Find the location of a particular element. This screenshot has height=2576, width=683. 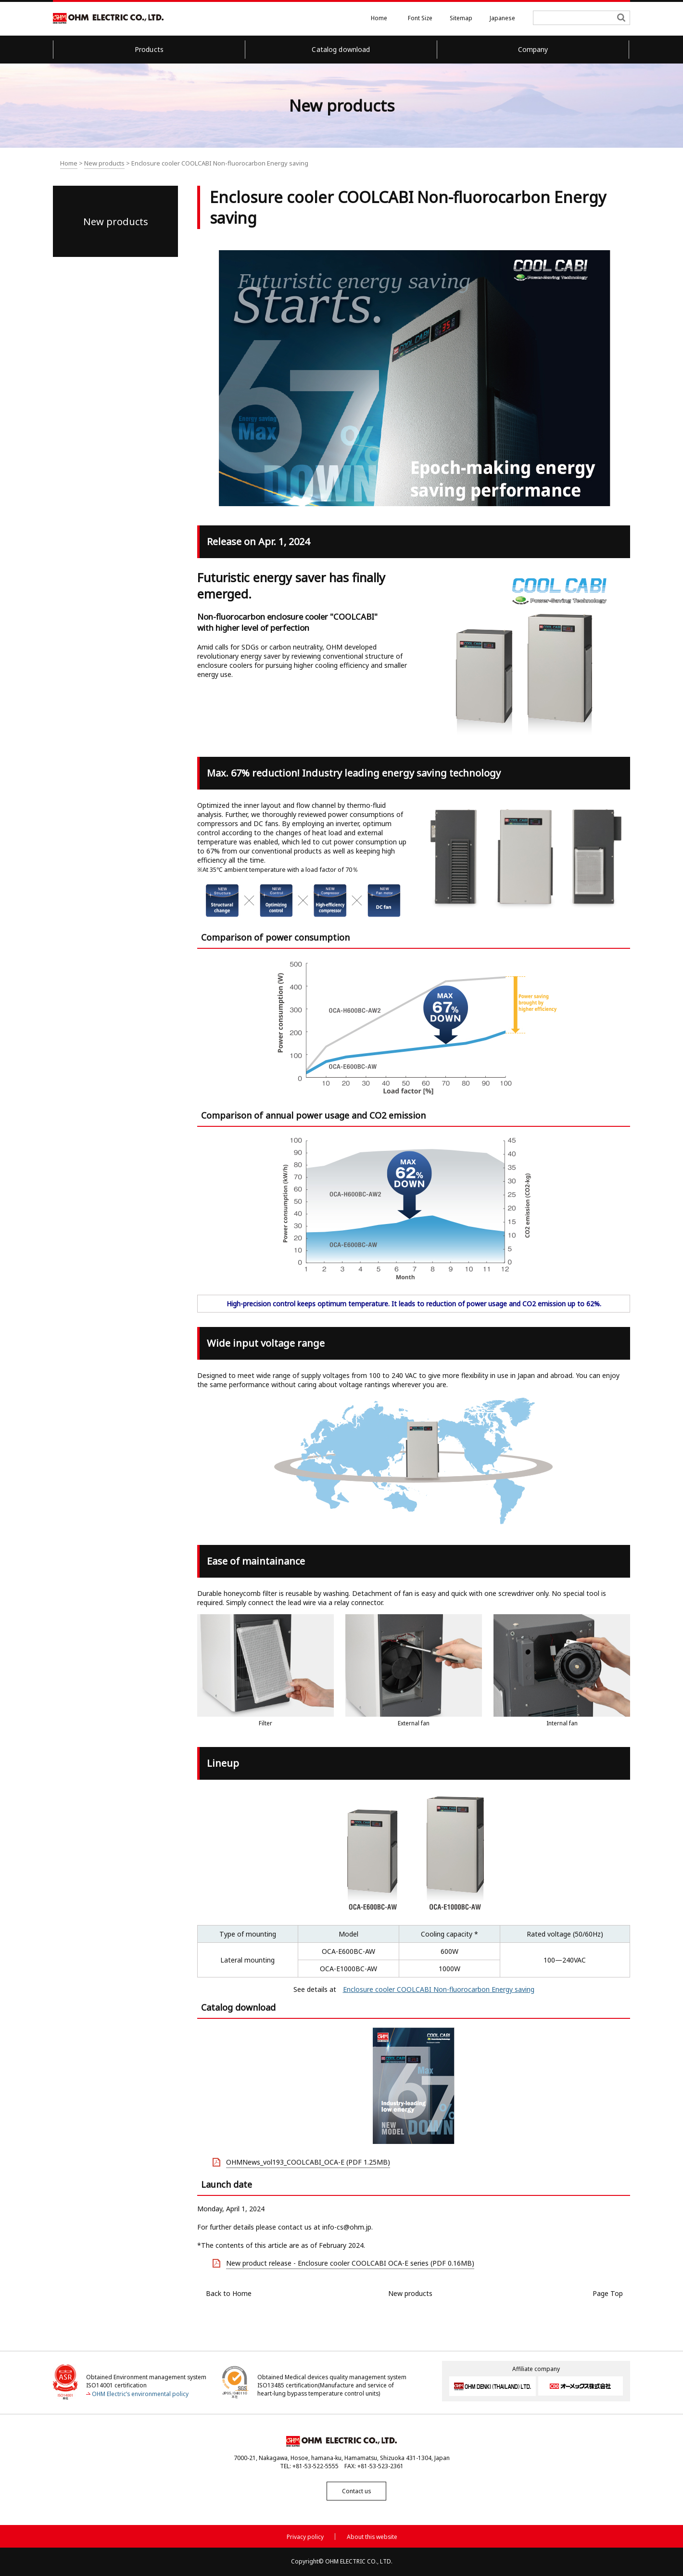

All screen print is located at coordinates (542, 164).